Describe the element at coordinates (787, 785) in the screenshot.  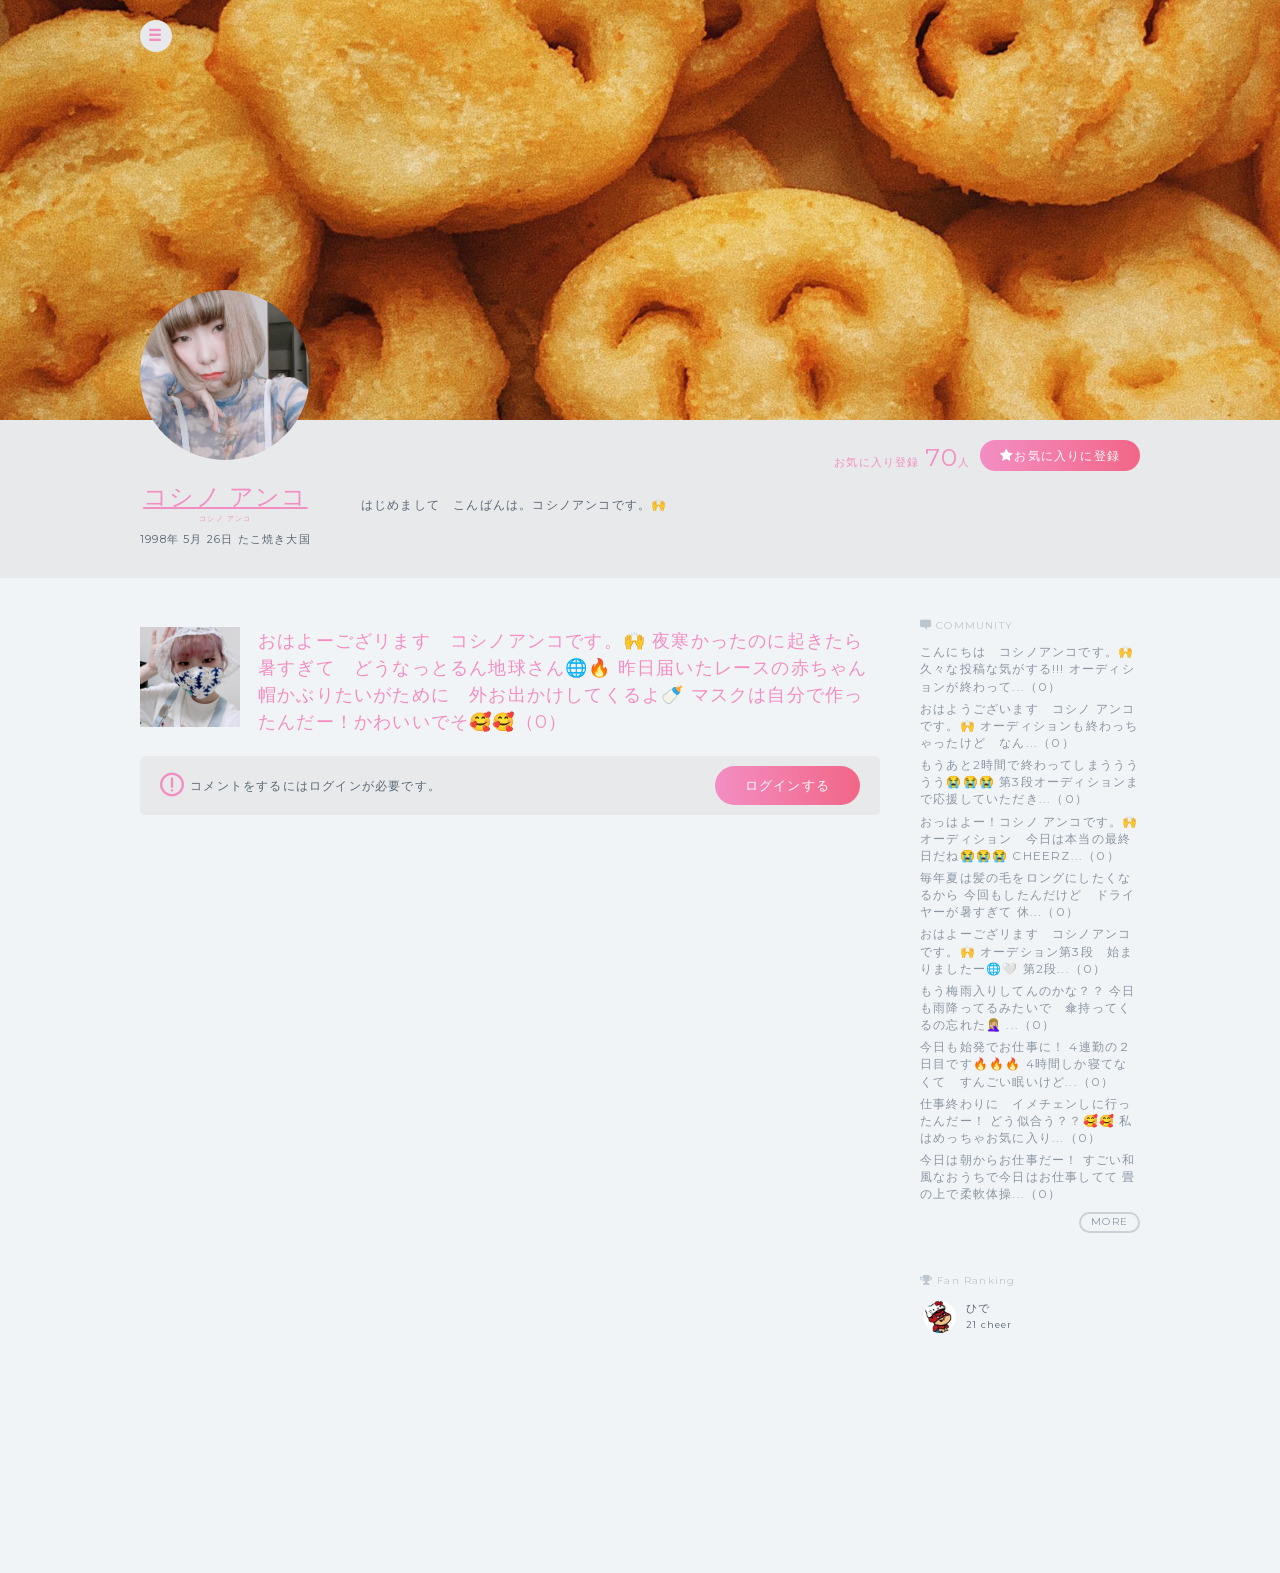
I see `ログインする` at that location.